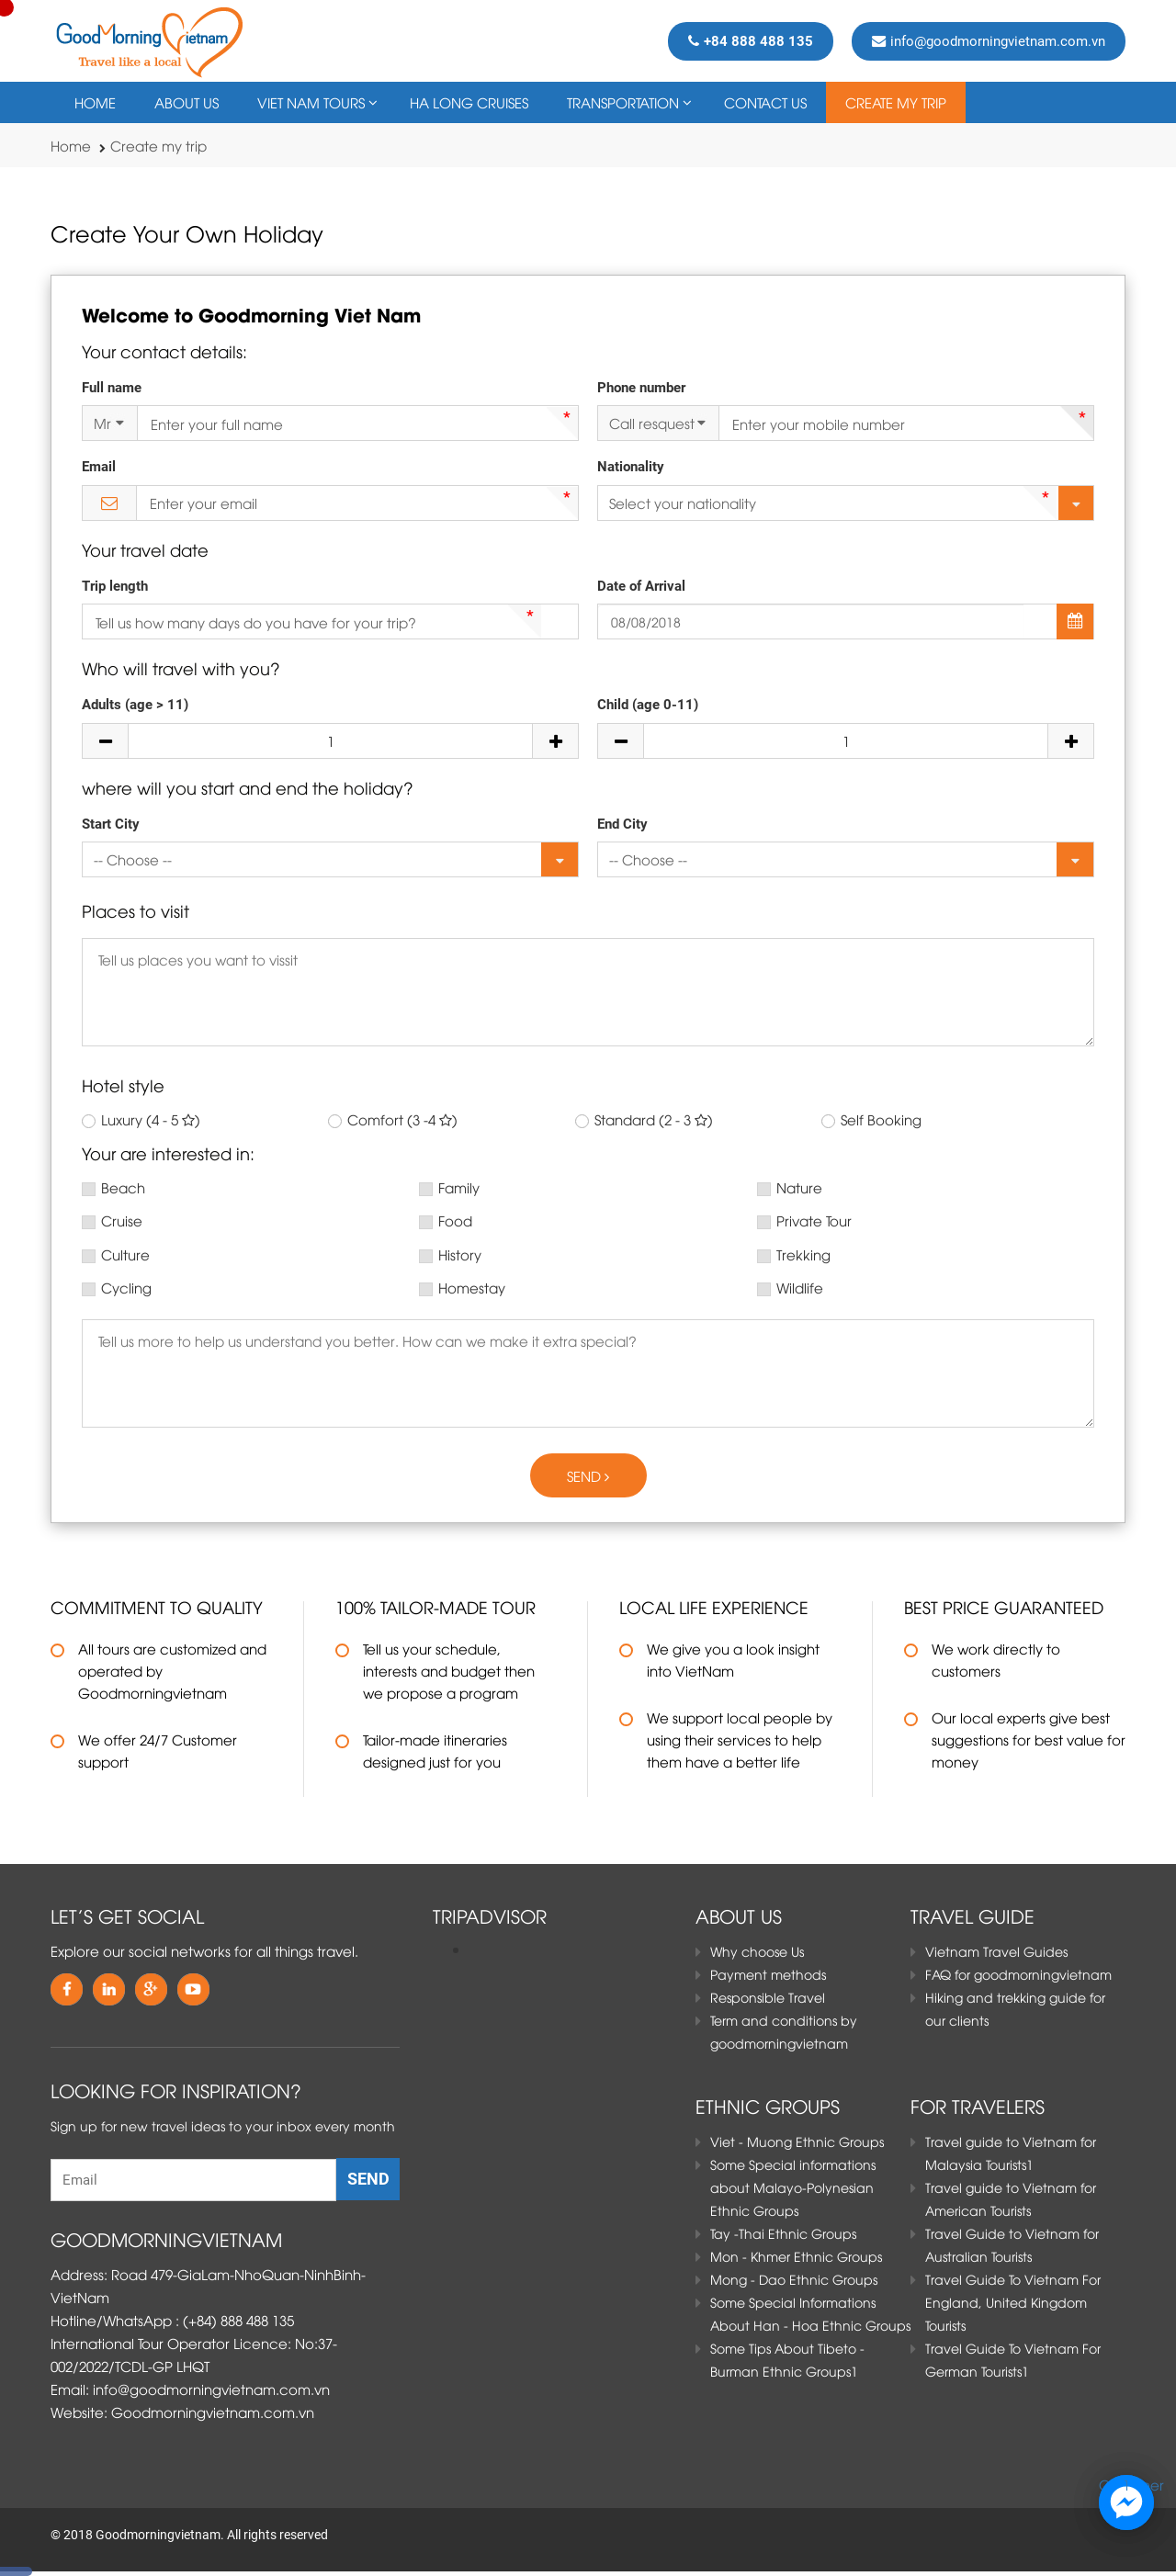 The image size is (1176, 2576). Describe the element at coordinates (996, 1951) in the screenshot. I see `Vietnam Travel Guides` at that location.